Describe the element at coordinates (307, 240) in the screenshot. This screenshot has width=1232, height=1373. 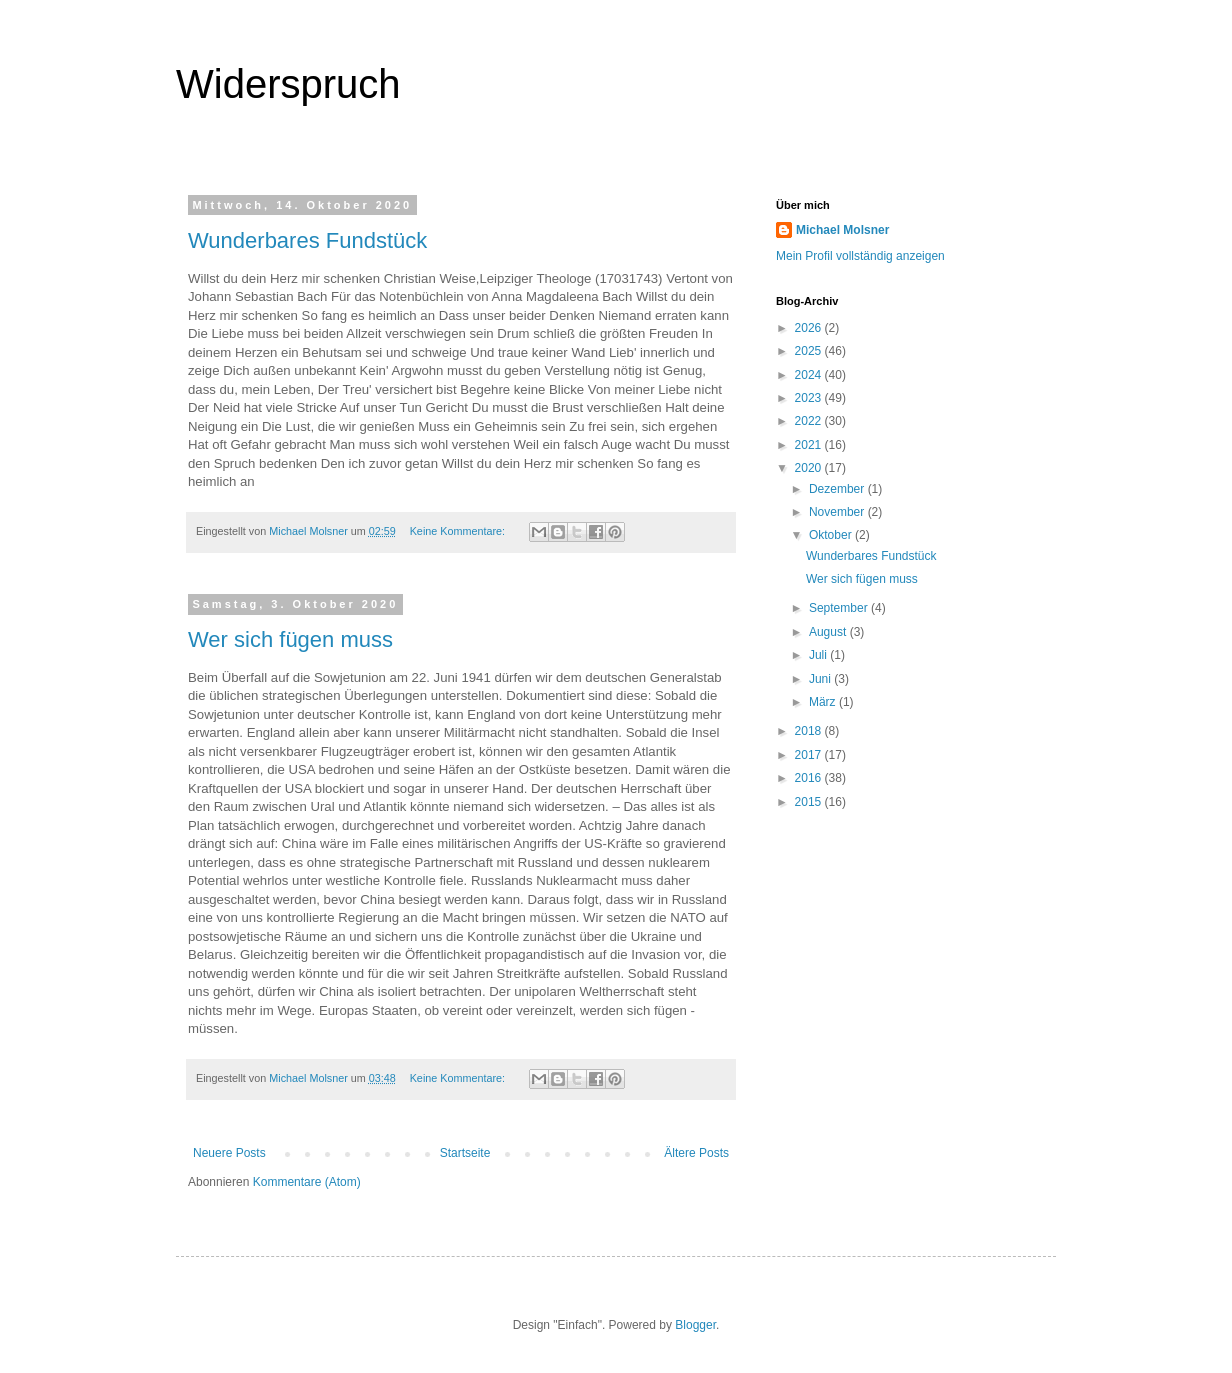
I see `Wunderbares Fundstück` at that location.